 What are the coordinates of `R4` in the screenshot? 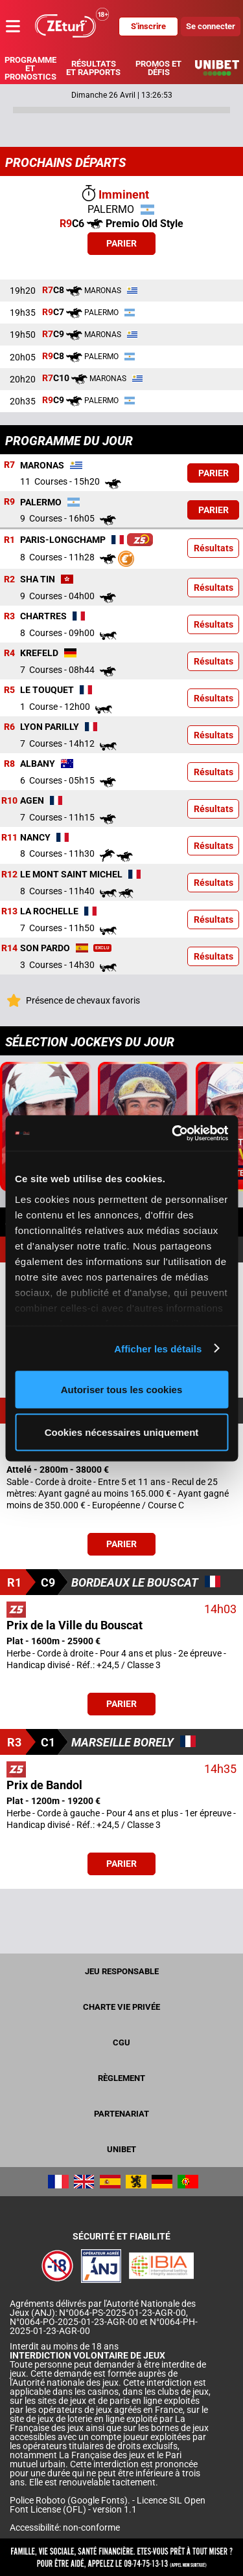 It's located at (9, 653).